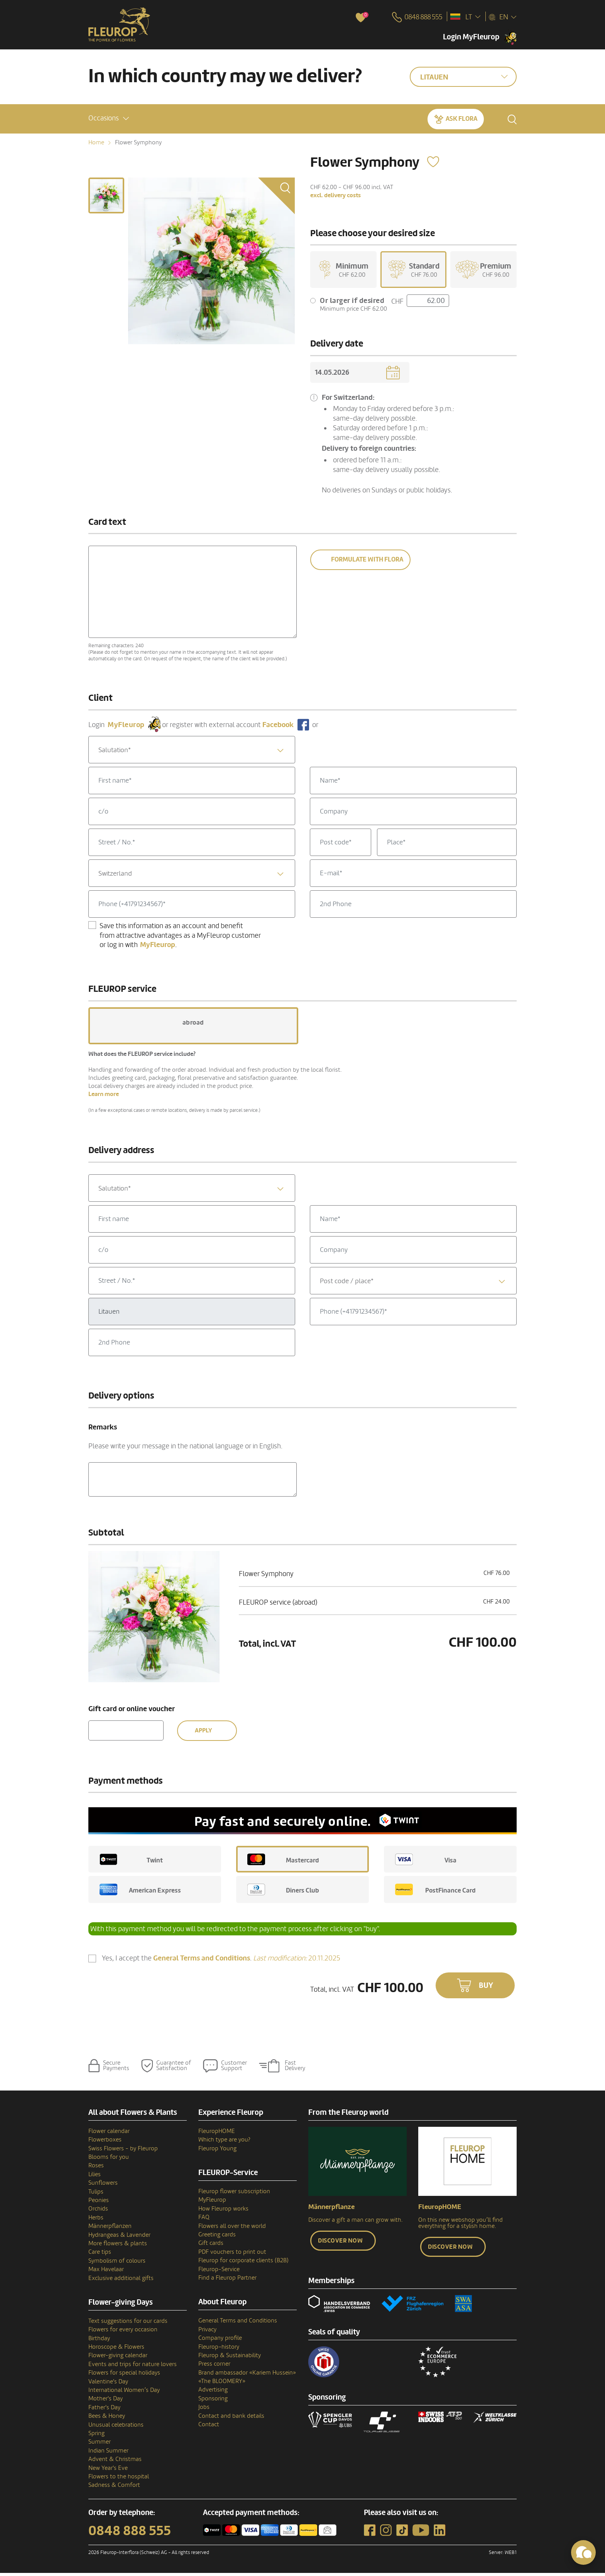 Image resolution: width=605 pixels, height=2576 pixels. I want to click on Buy, so click(486, 1988).